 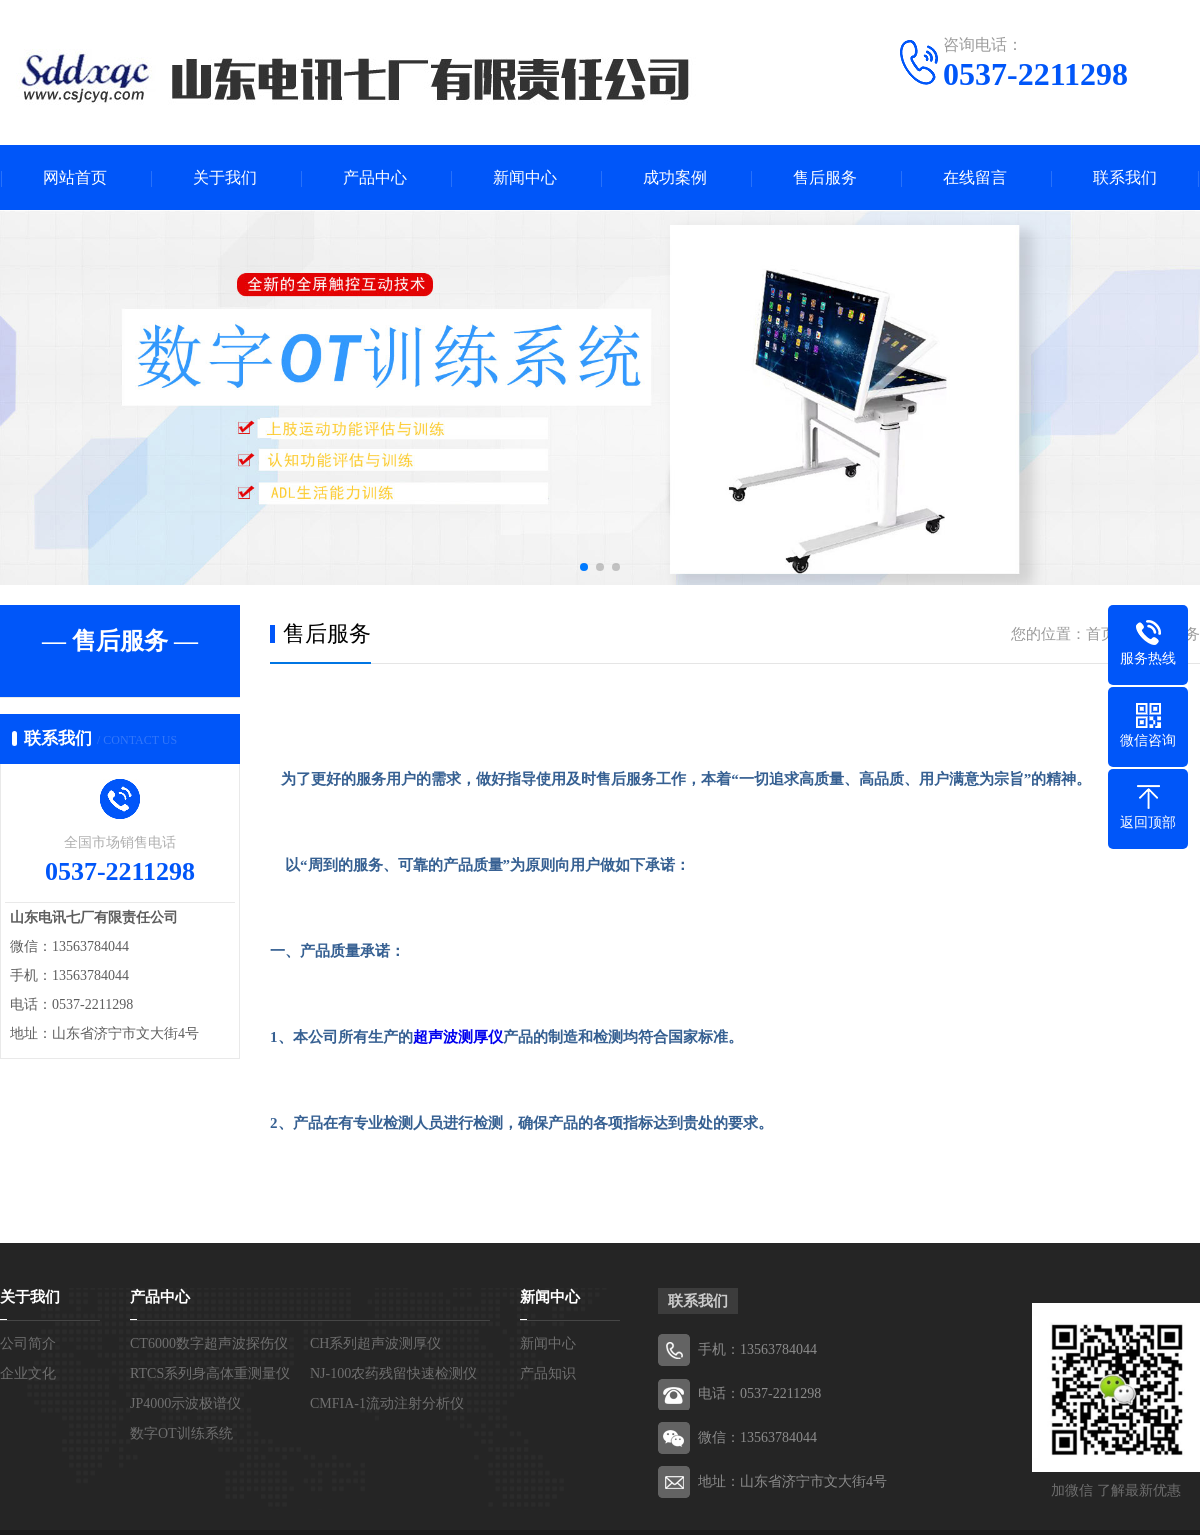 I want to click on 关于我们, so click(x=225, y=177).